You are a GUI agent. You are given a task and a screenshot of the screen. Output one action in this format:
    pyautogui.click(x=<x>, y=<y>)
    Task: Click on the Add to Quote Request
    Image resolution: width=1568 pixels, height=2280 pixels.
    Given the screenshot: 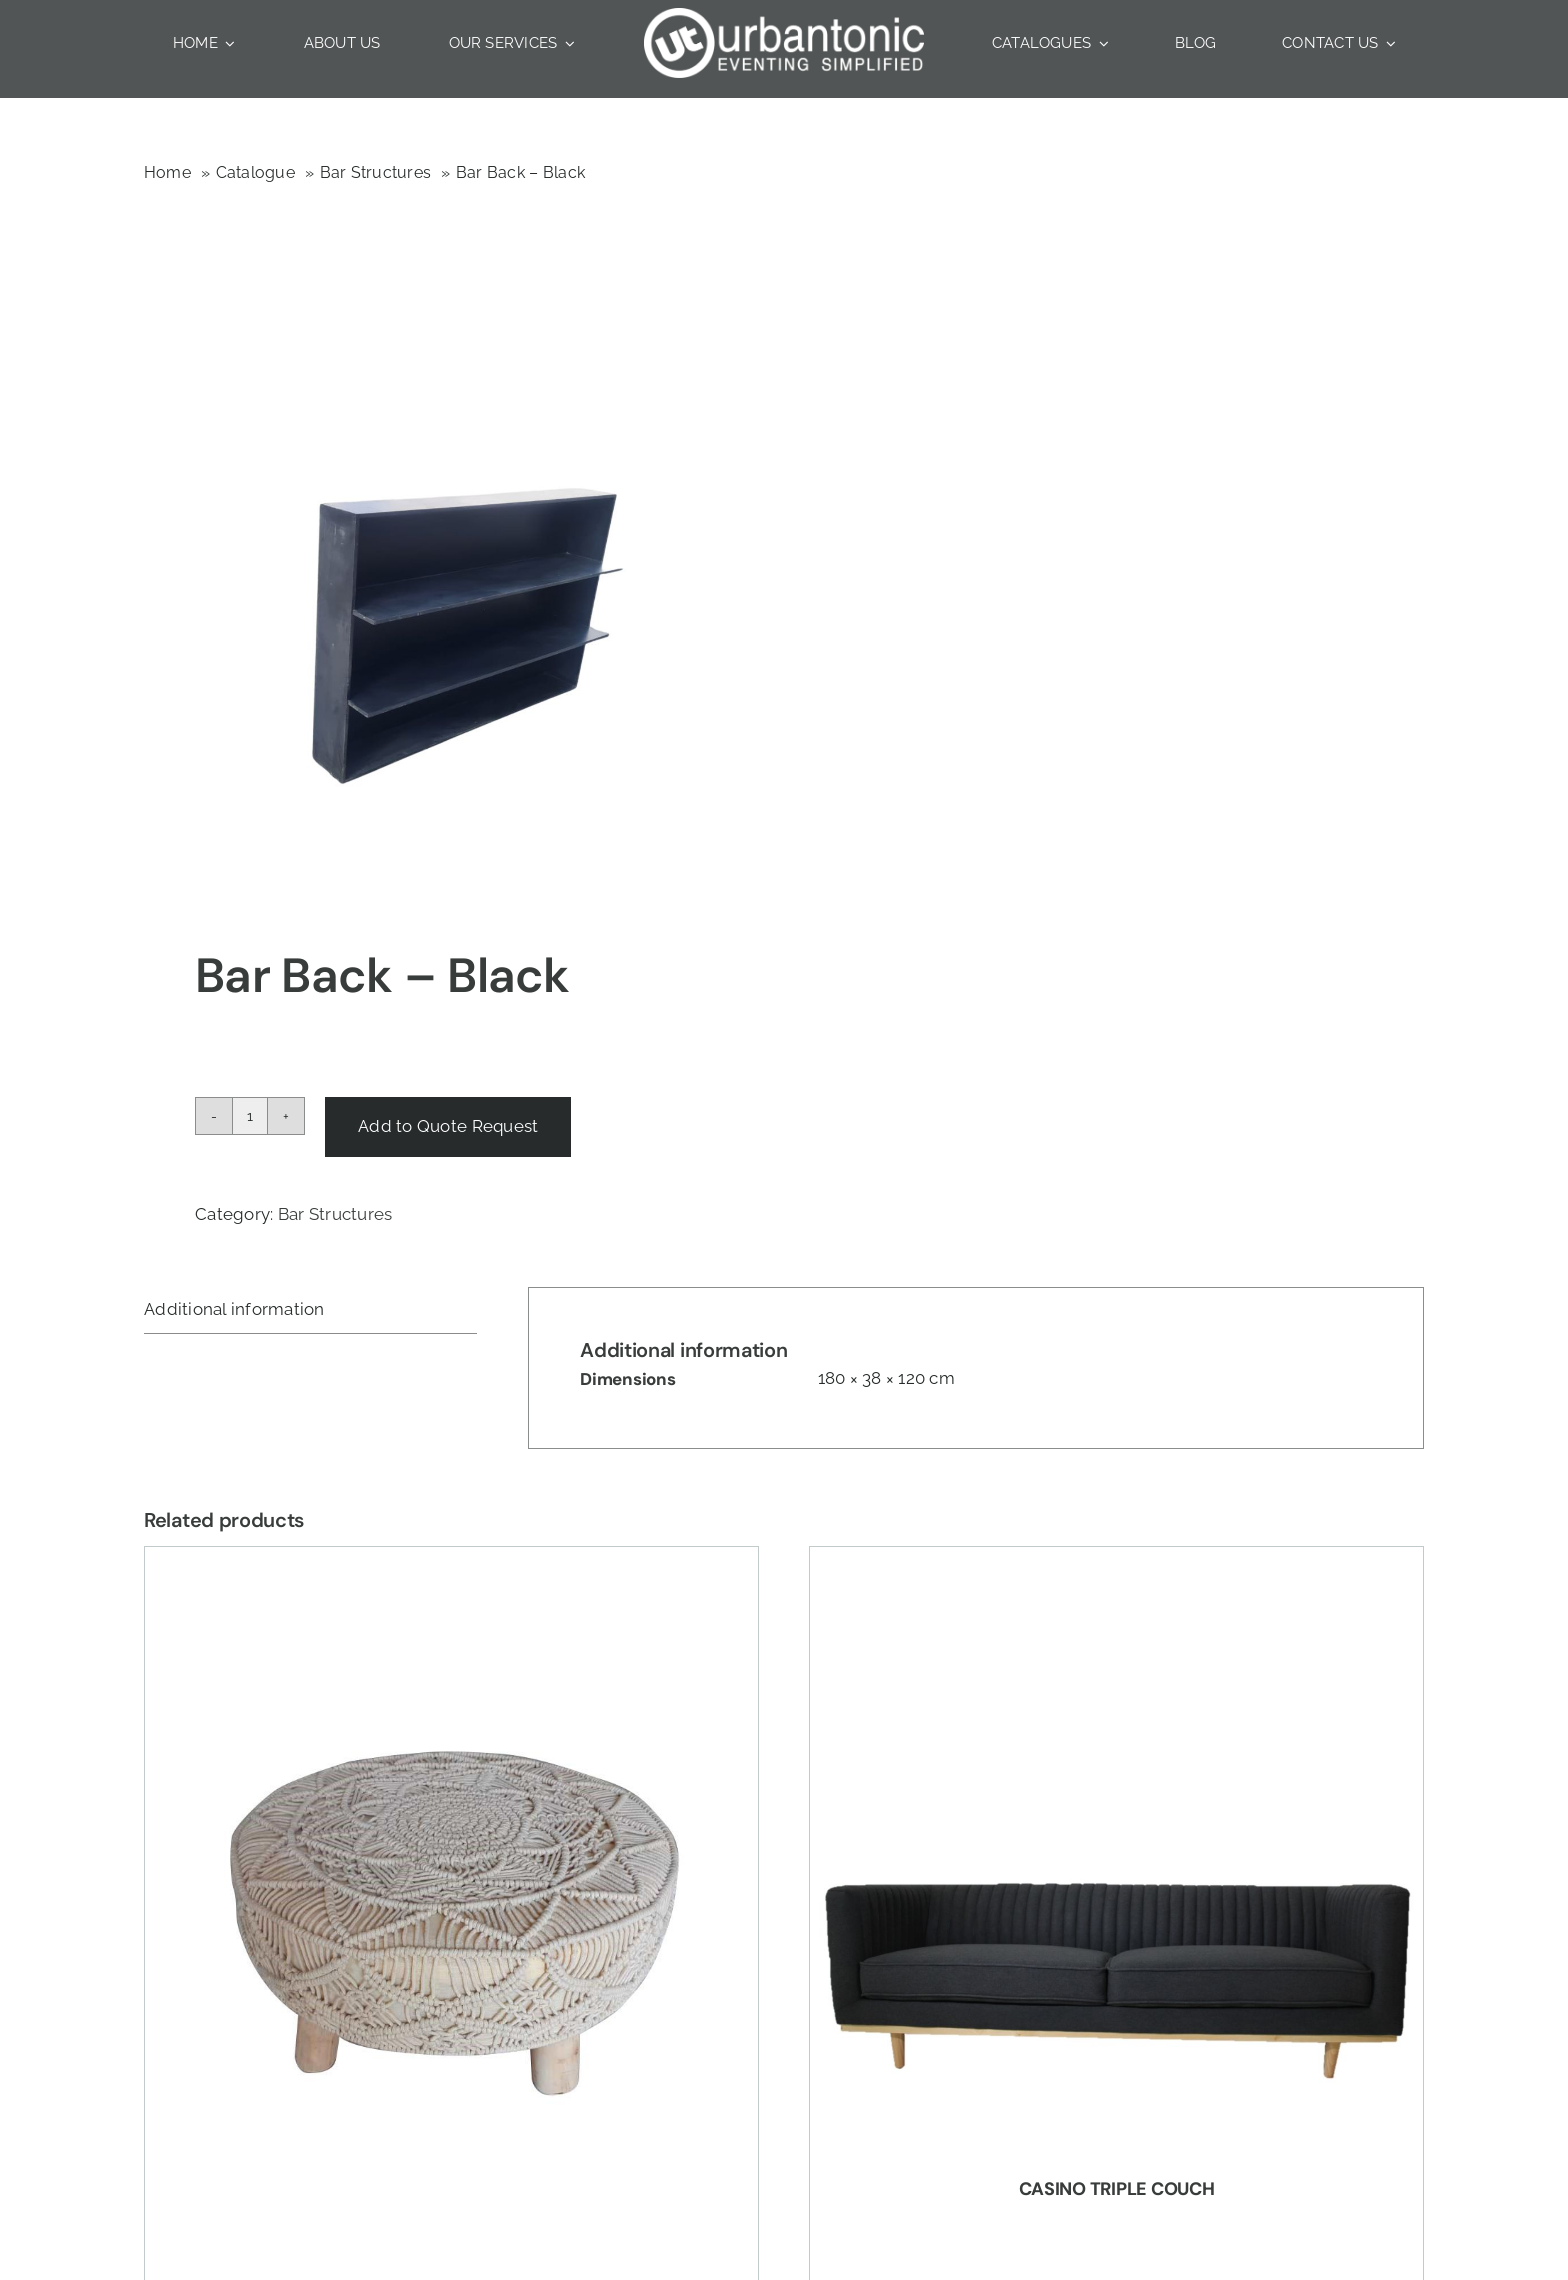 What is the action you would take?
    pyautogui.click(x=448, y=1126)
    